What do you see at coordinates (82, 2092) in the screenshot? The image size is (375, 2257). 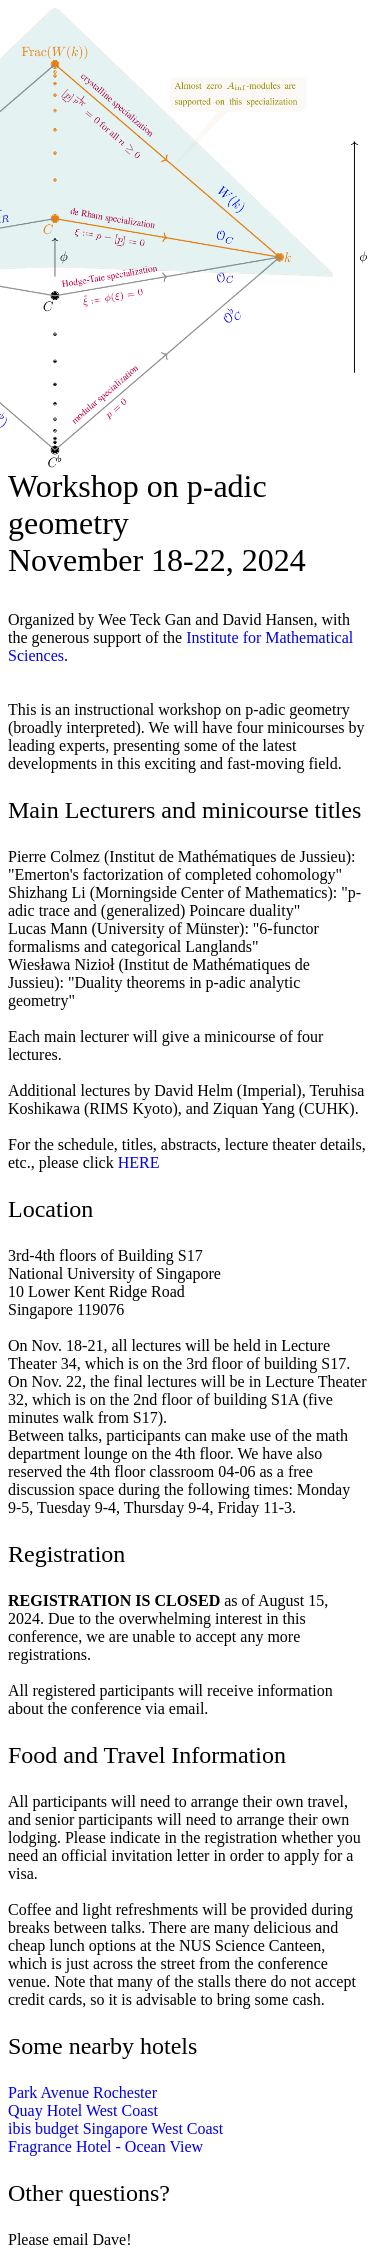 I see `Park Avenue Rochester` at bounding box center [82, 2092].